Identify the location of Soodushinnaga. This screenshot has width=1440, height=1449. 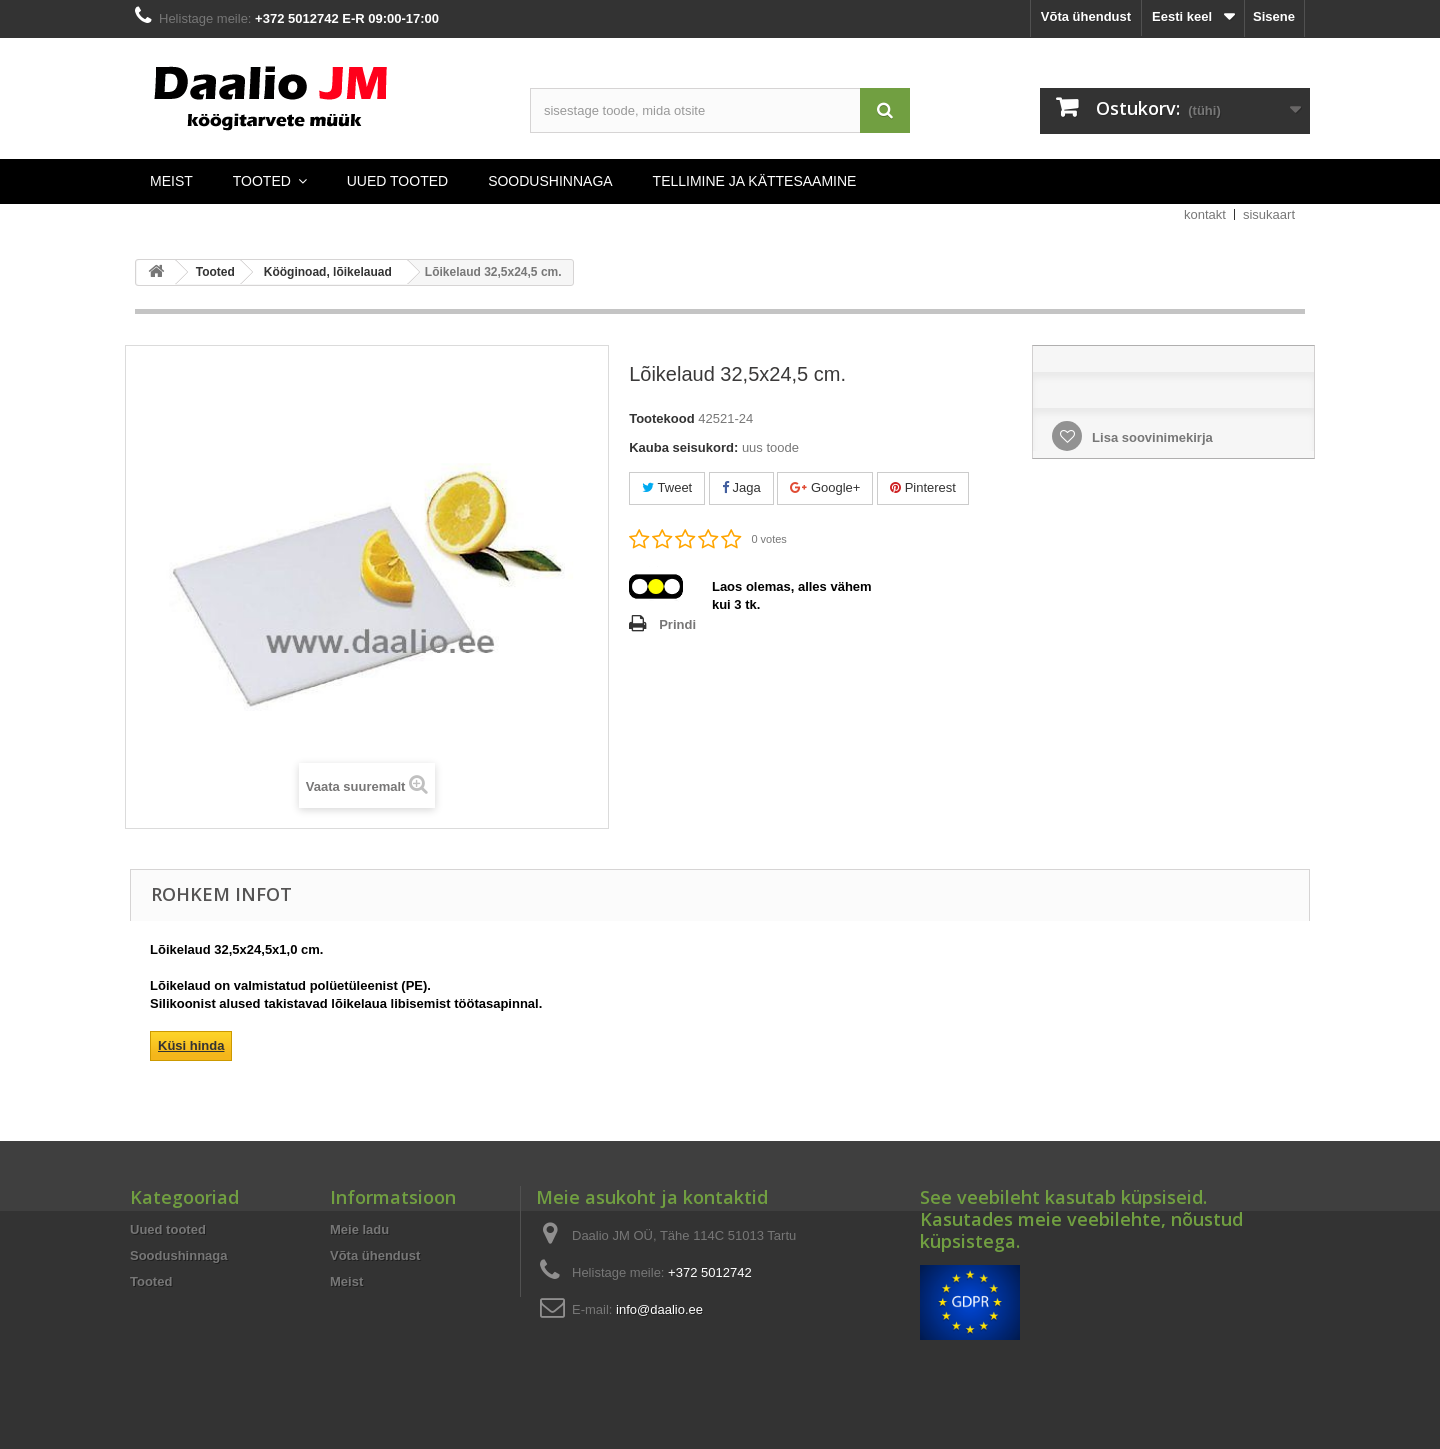
(179, 1255).